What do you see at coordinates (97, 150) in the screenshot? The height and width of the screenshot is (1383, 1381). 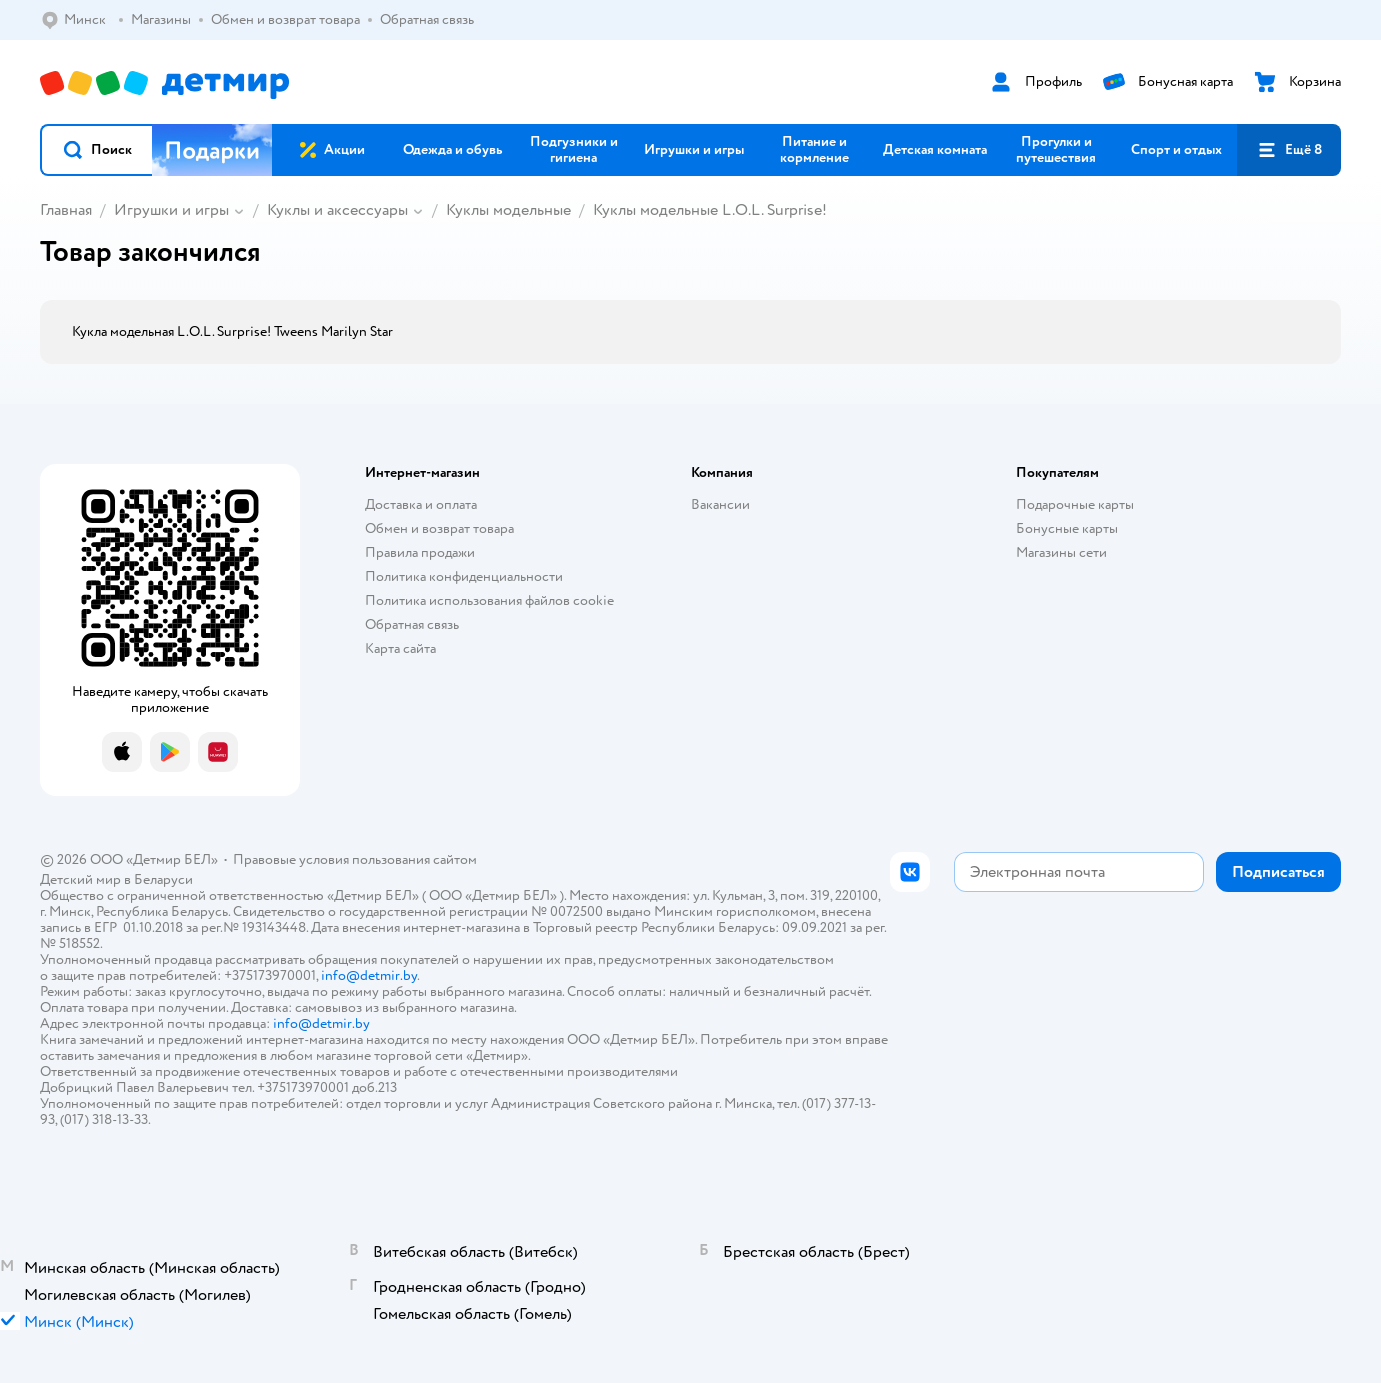 I see `[button]` at bounding box center [97, 150].